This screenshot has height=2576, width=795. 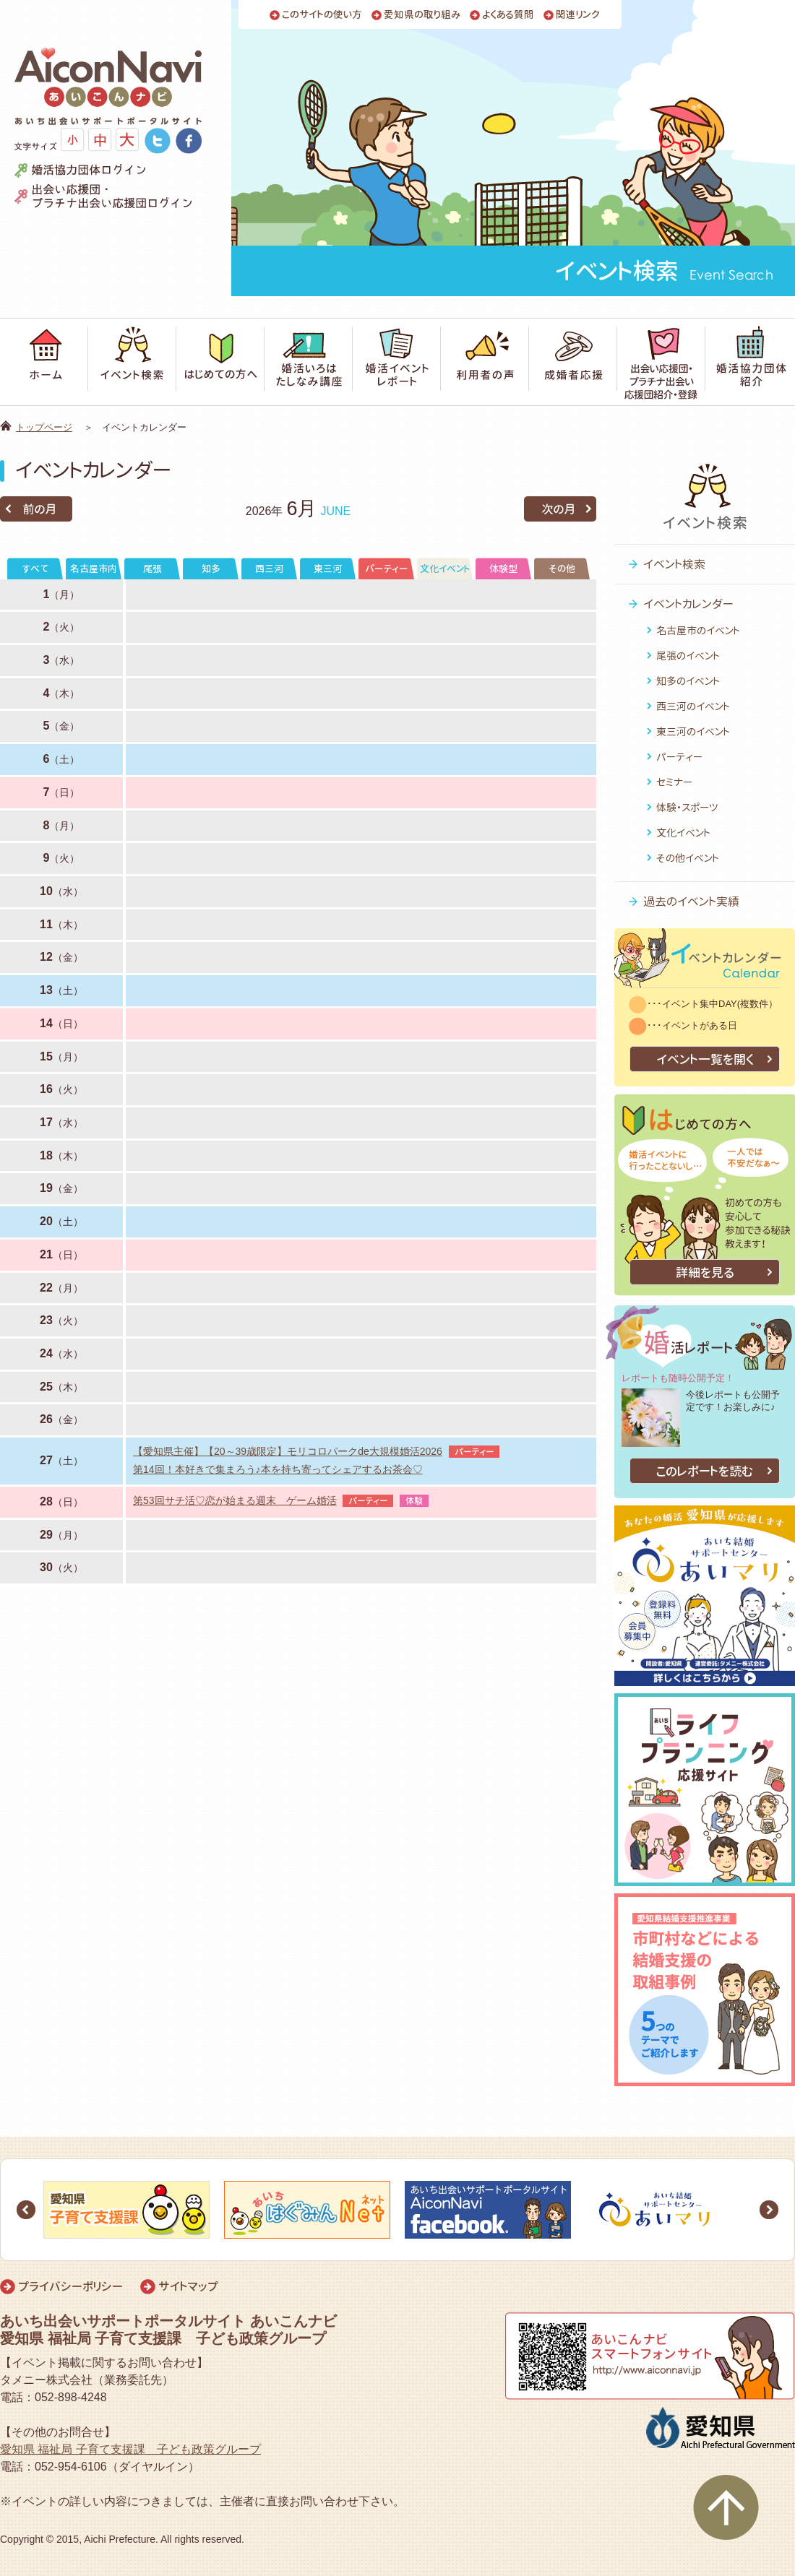 What do you see at coordinates (769, 2209) in the screenshot?
I see `Next` at bounding box center [769, 2209].